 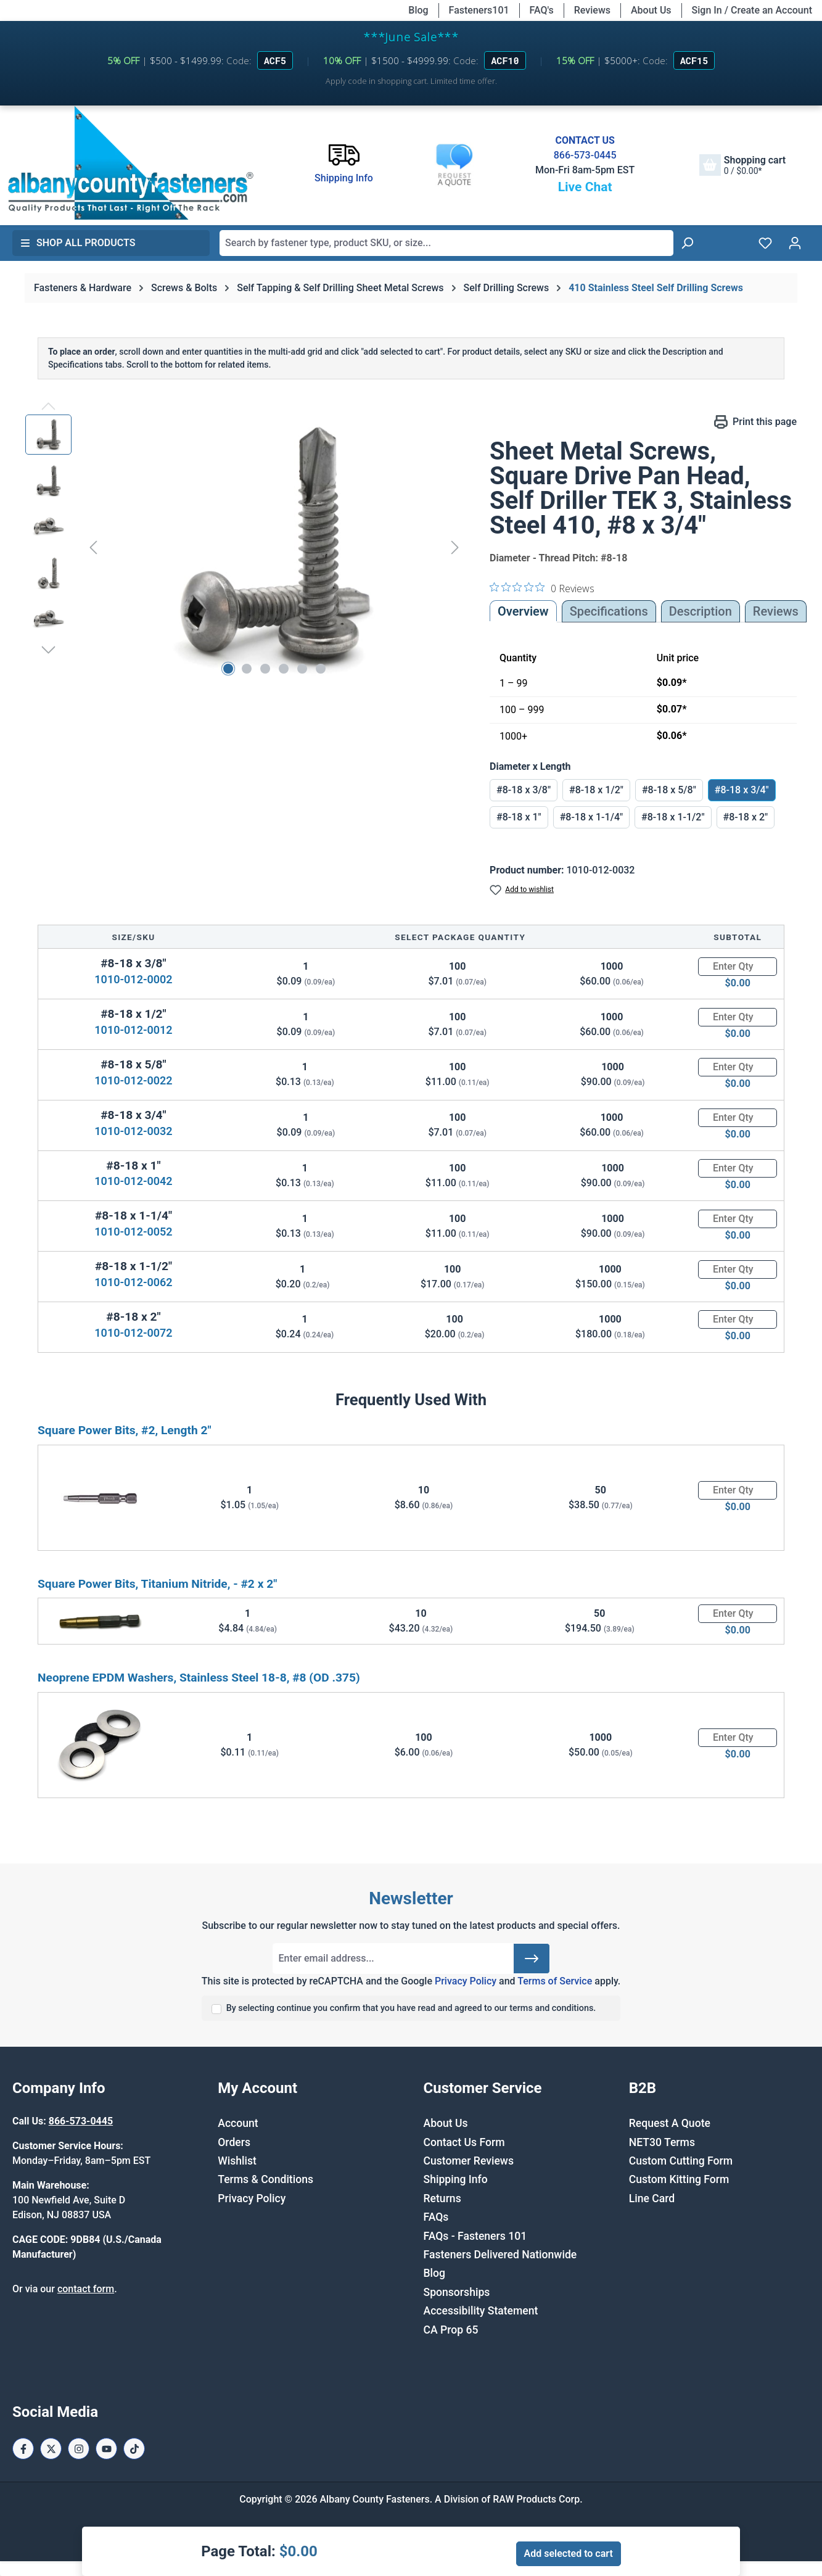 I want to click on [Your account], so click(x=795, y=243).